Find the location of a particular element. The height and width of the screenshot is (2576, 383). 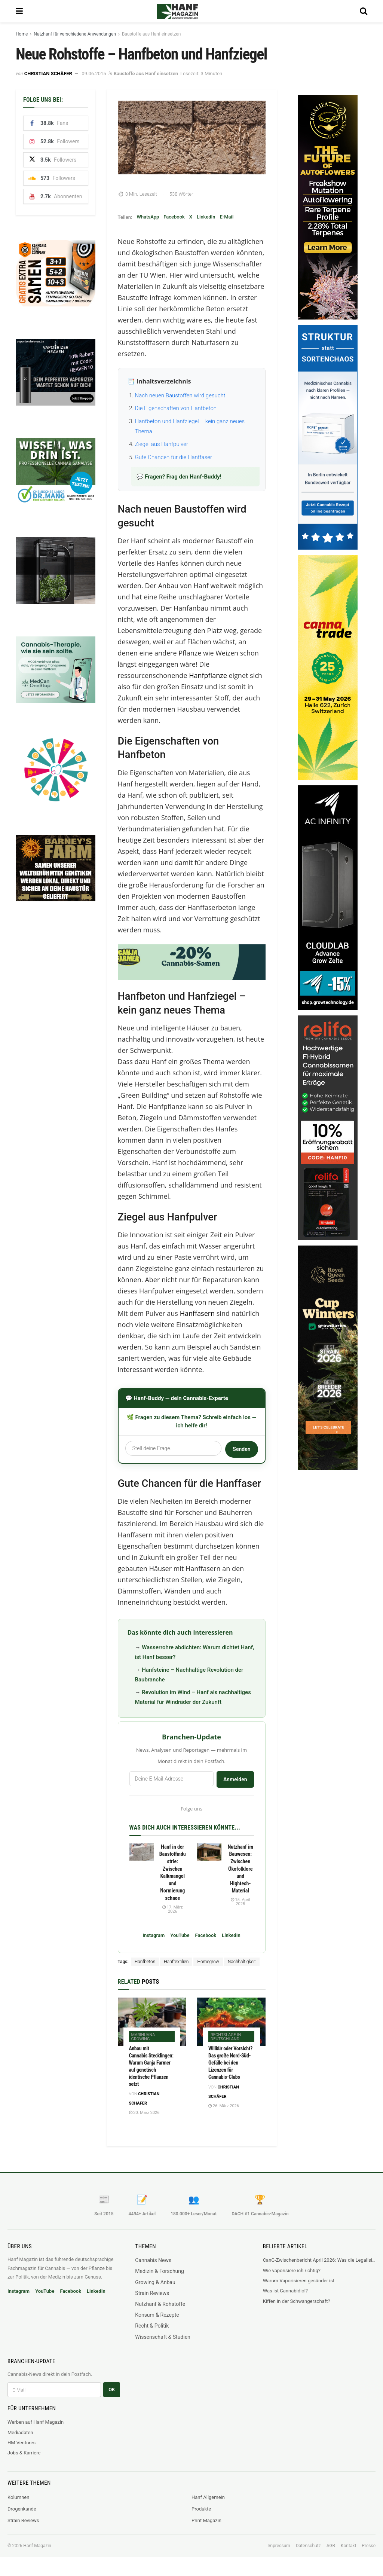

Hanftextilien is located at coordinates (176, 1961).